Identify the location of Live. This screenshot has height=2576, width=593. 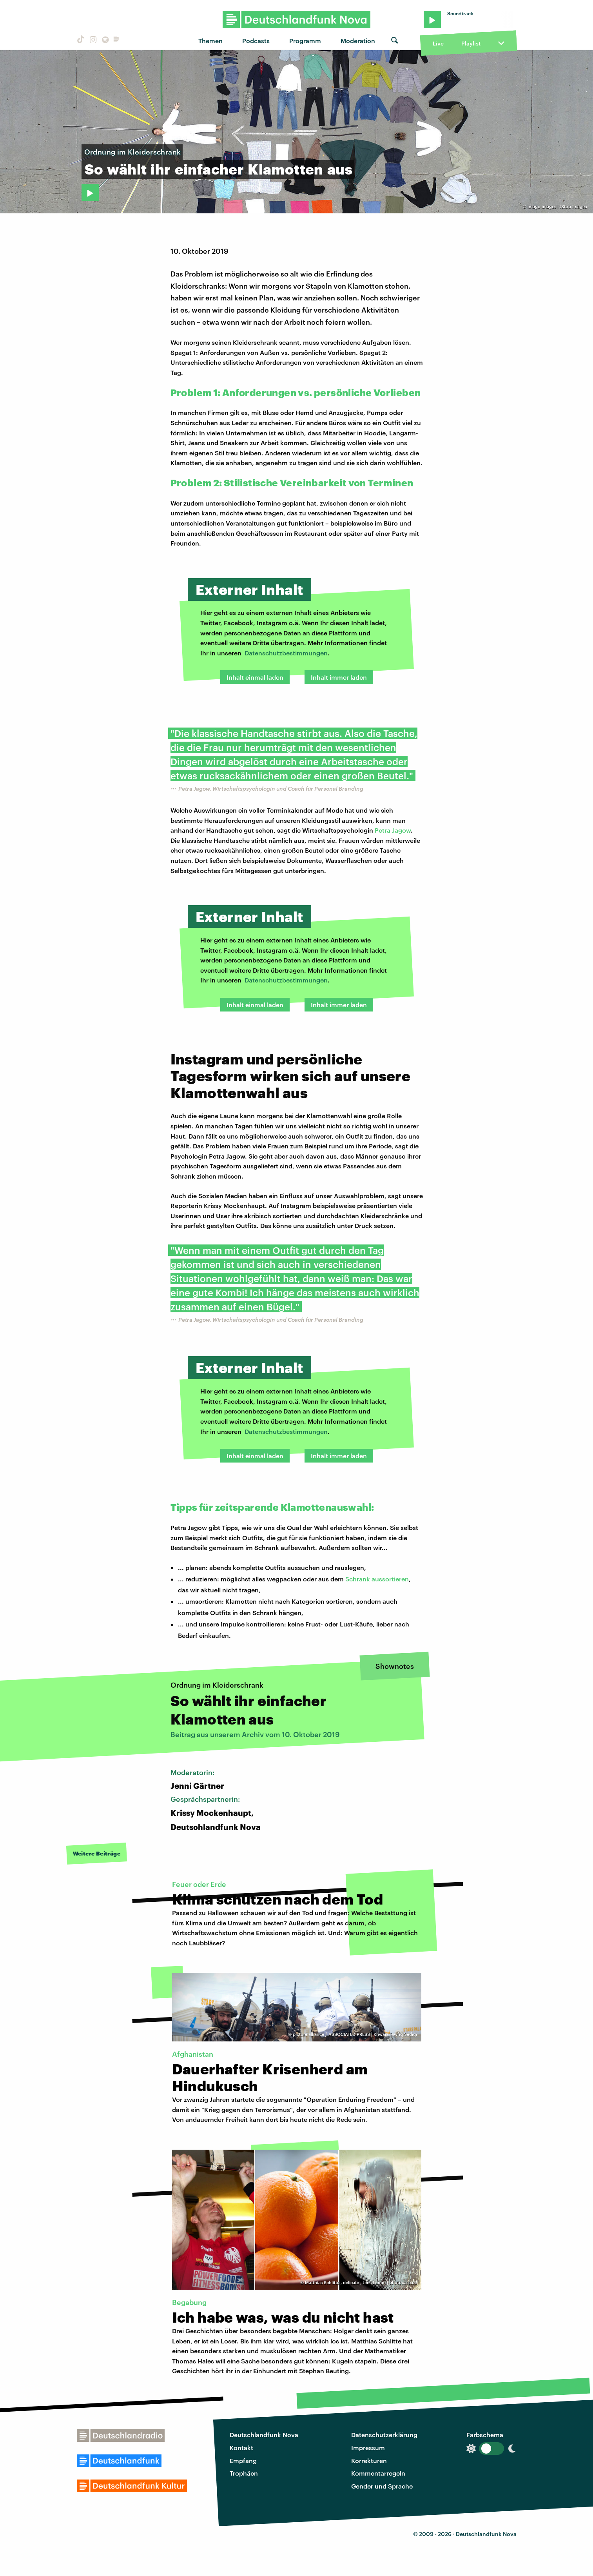
(438, 43).